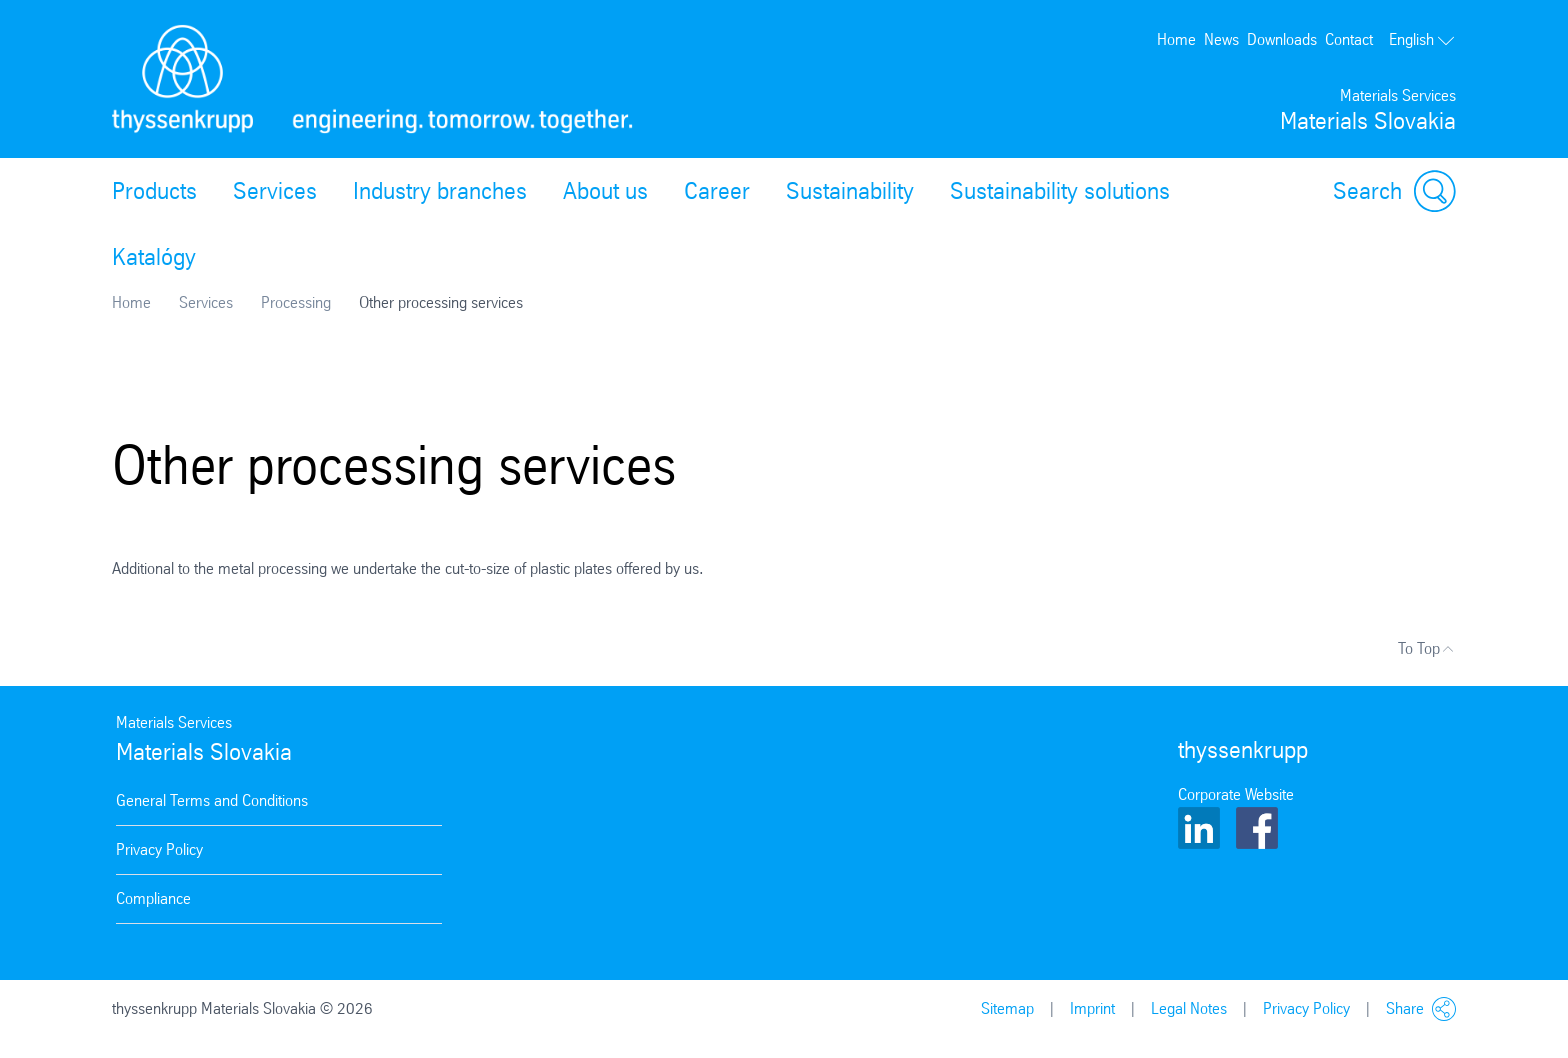 Image resolution: width=1568 pixels, height=1058 pixels. Describe the element at coordinates (440, 191) in the screenshot. I see `Industry branches` at that location.